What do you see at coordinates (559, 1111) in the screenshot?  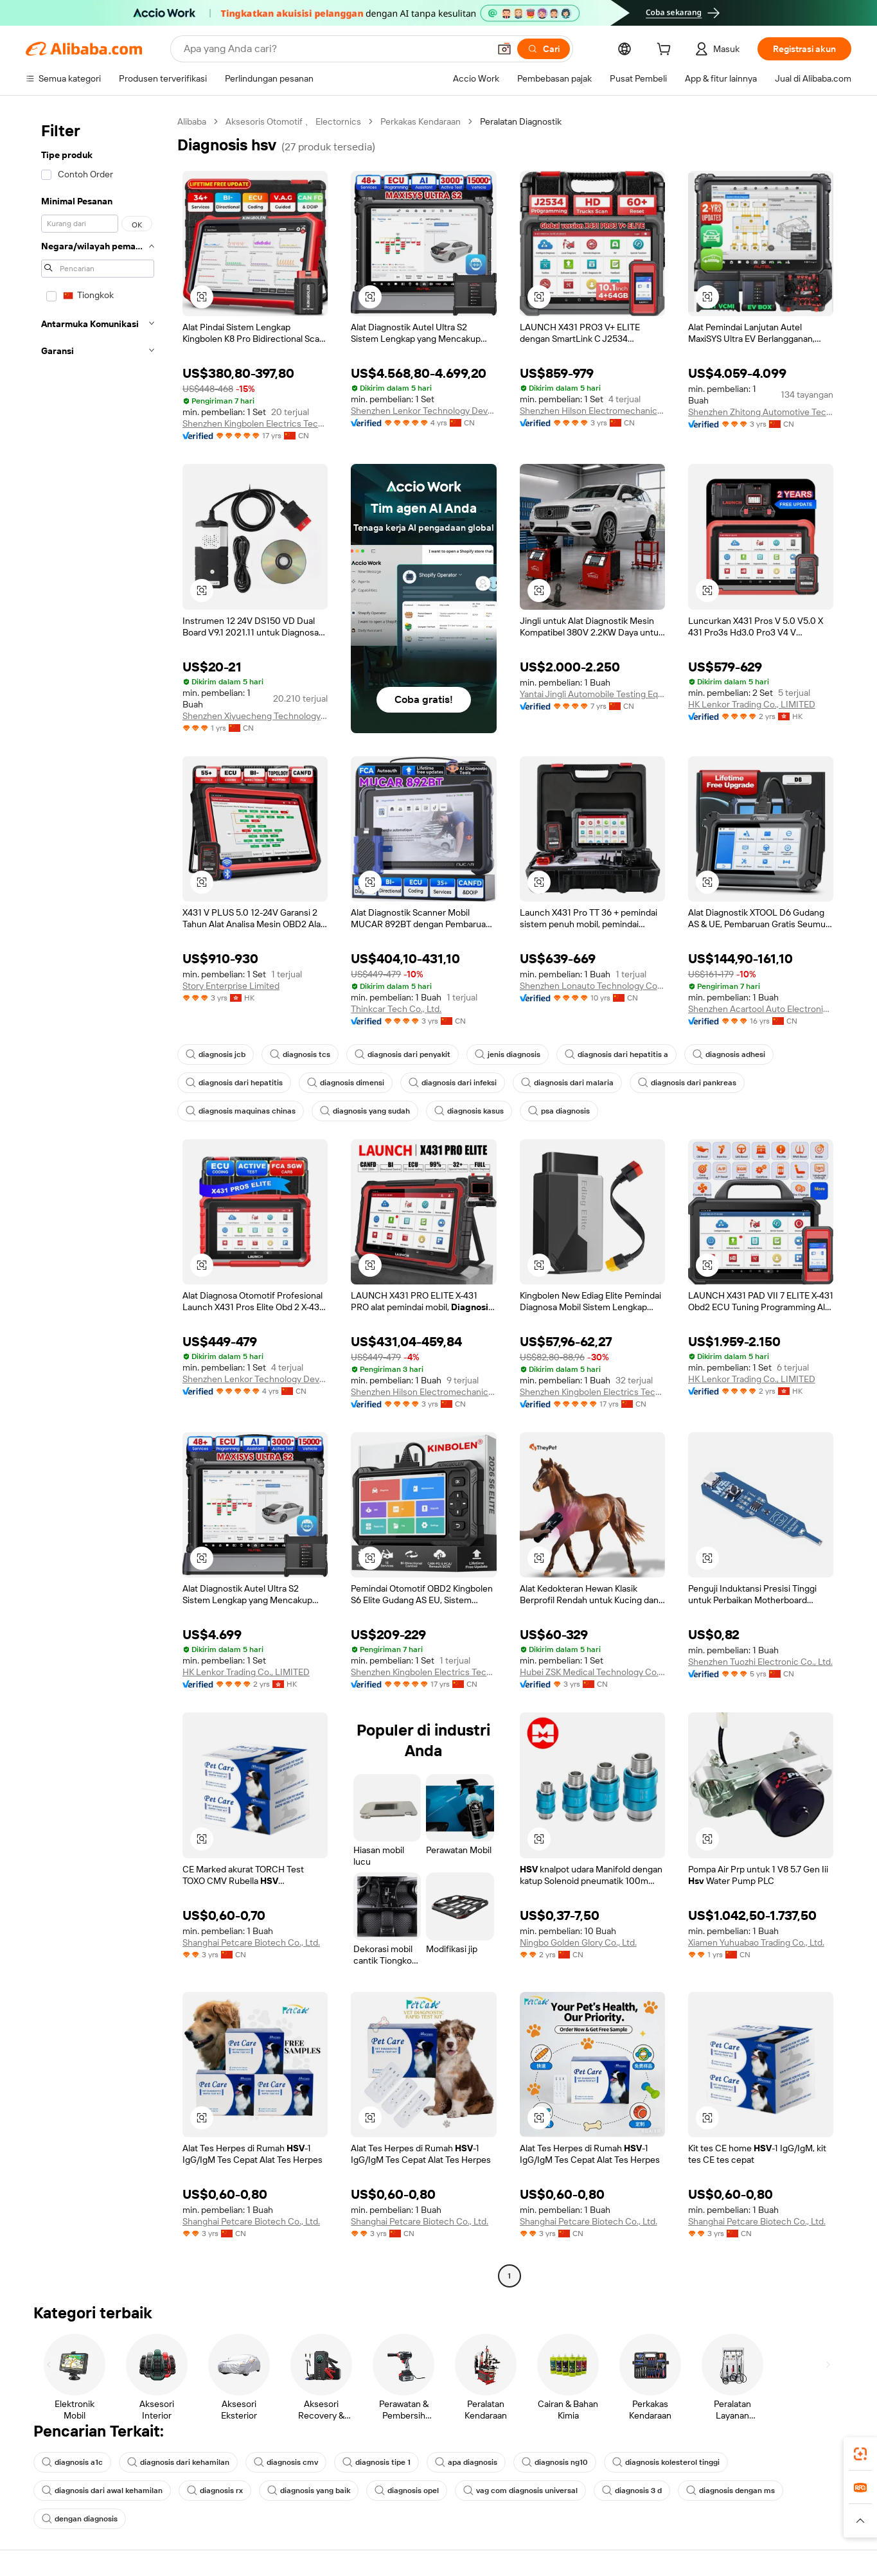 I see `psa diagnosis` at bounding box center [559, 1111].